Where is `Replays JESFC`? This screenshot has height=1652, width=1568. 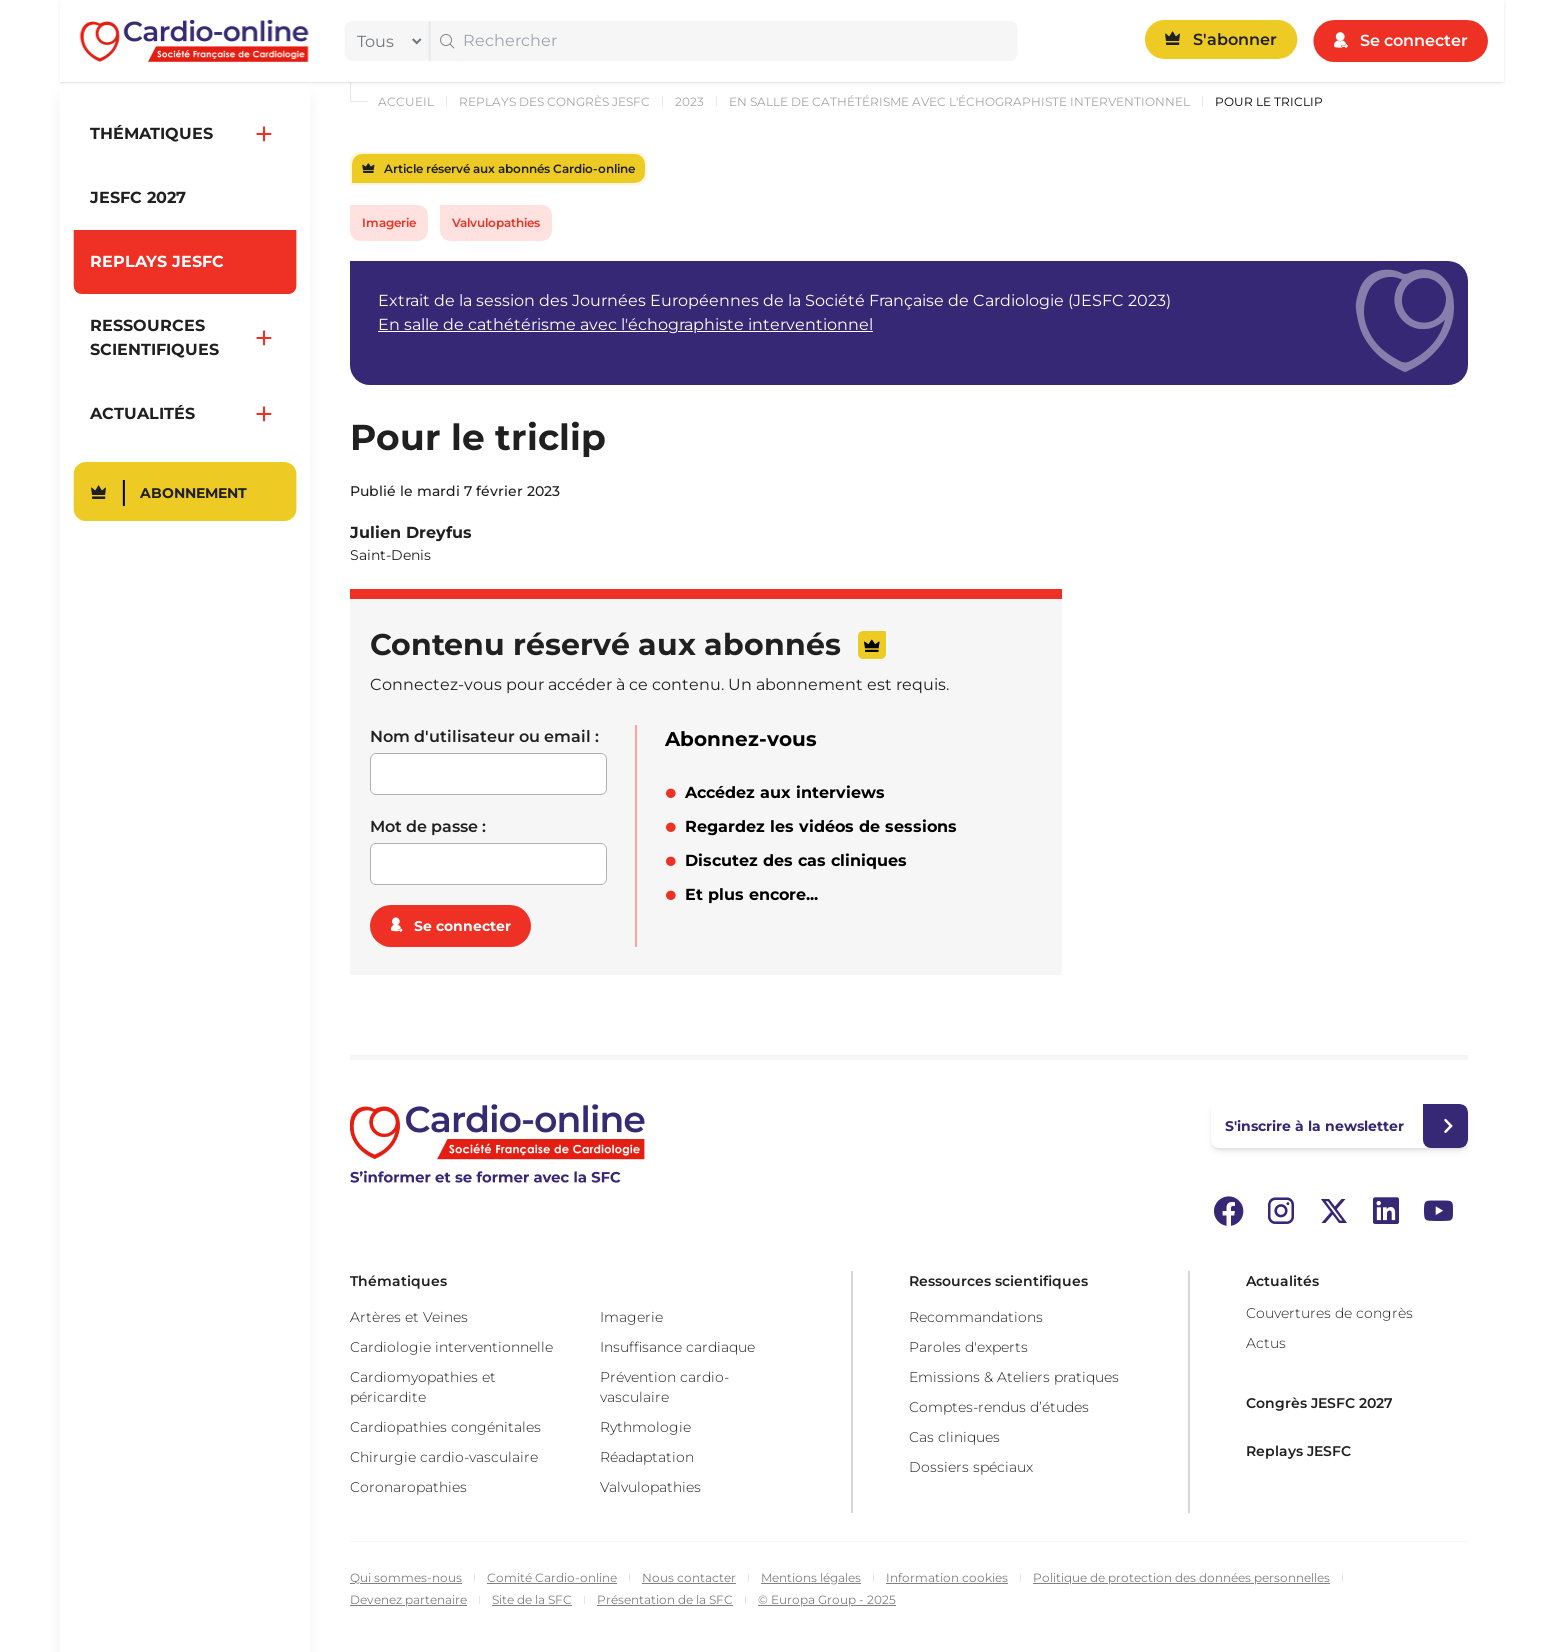
Replays JESFC is located at coordinates (1298, 1451).